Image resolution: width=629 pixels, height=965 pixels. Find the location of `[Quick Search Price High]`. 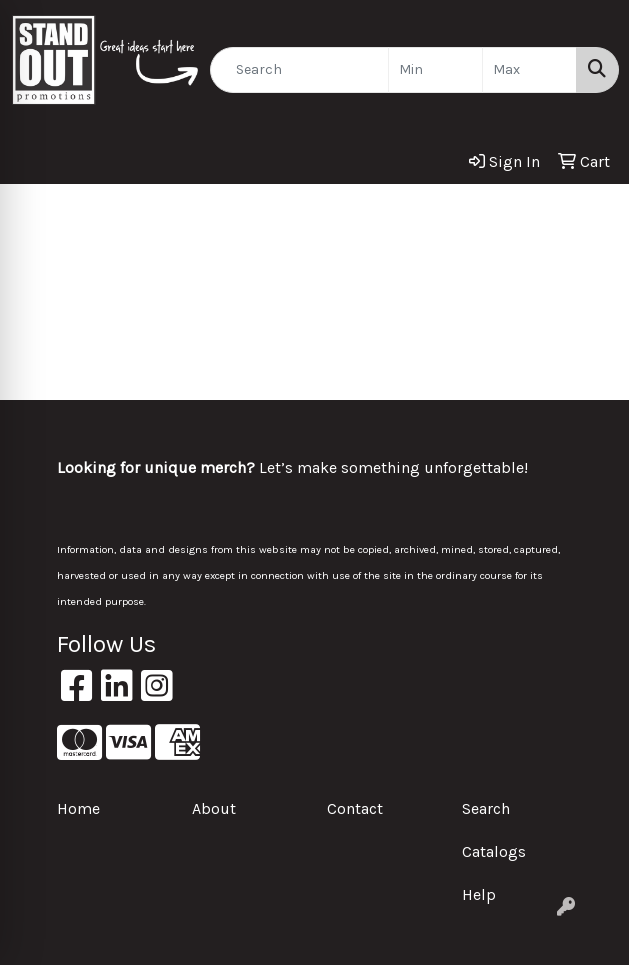

[Quick Search Price High] is located at coordinates (529, 70).